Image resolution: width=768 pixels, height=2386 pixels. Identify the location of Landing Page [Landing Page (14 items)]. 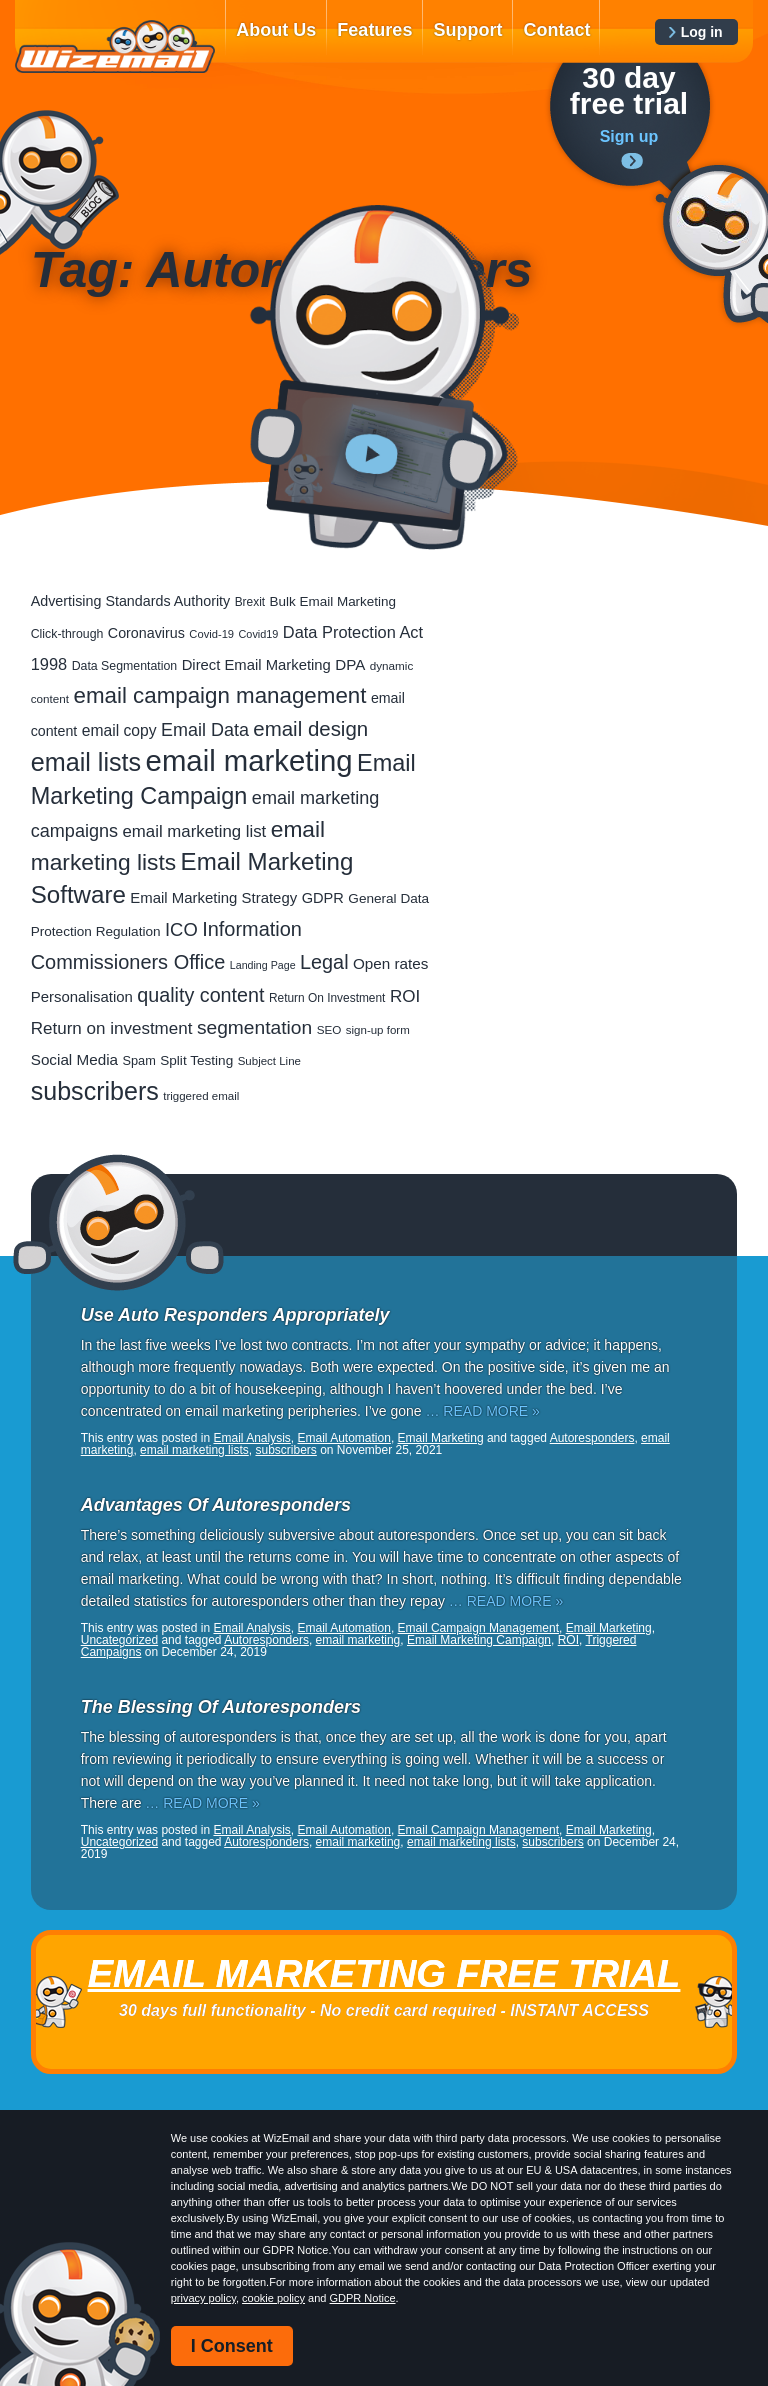
(263, 965).